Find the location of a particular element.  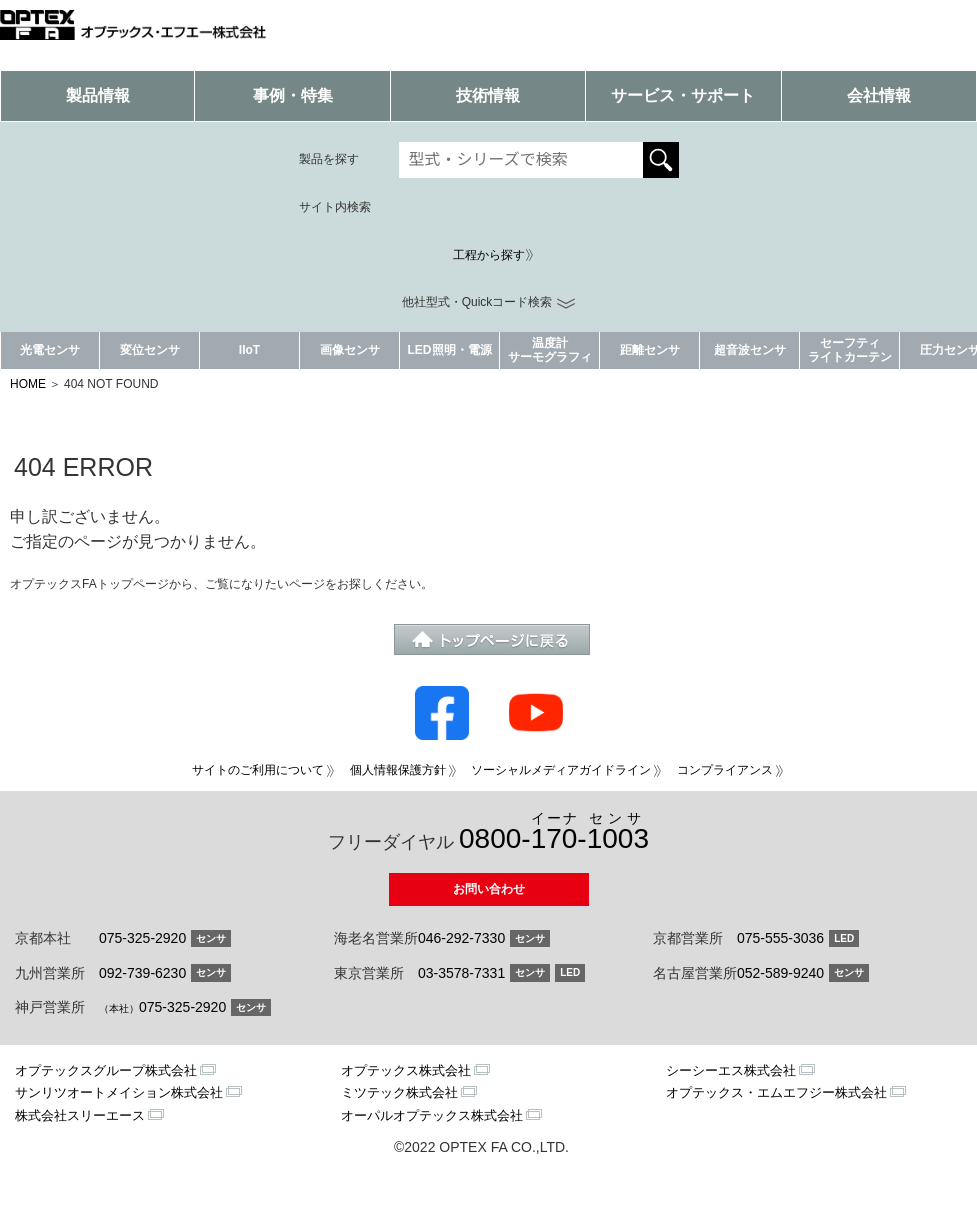

技術情報 is located at coordinates (488, 95).